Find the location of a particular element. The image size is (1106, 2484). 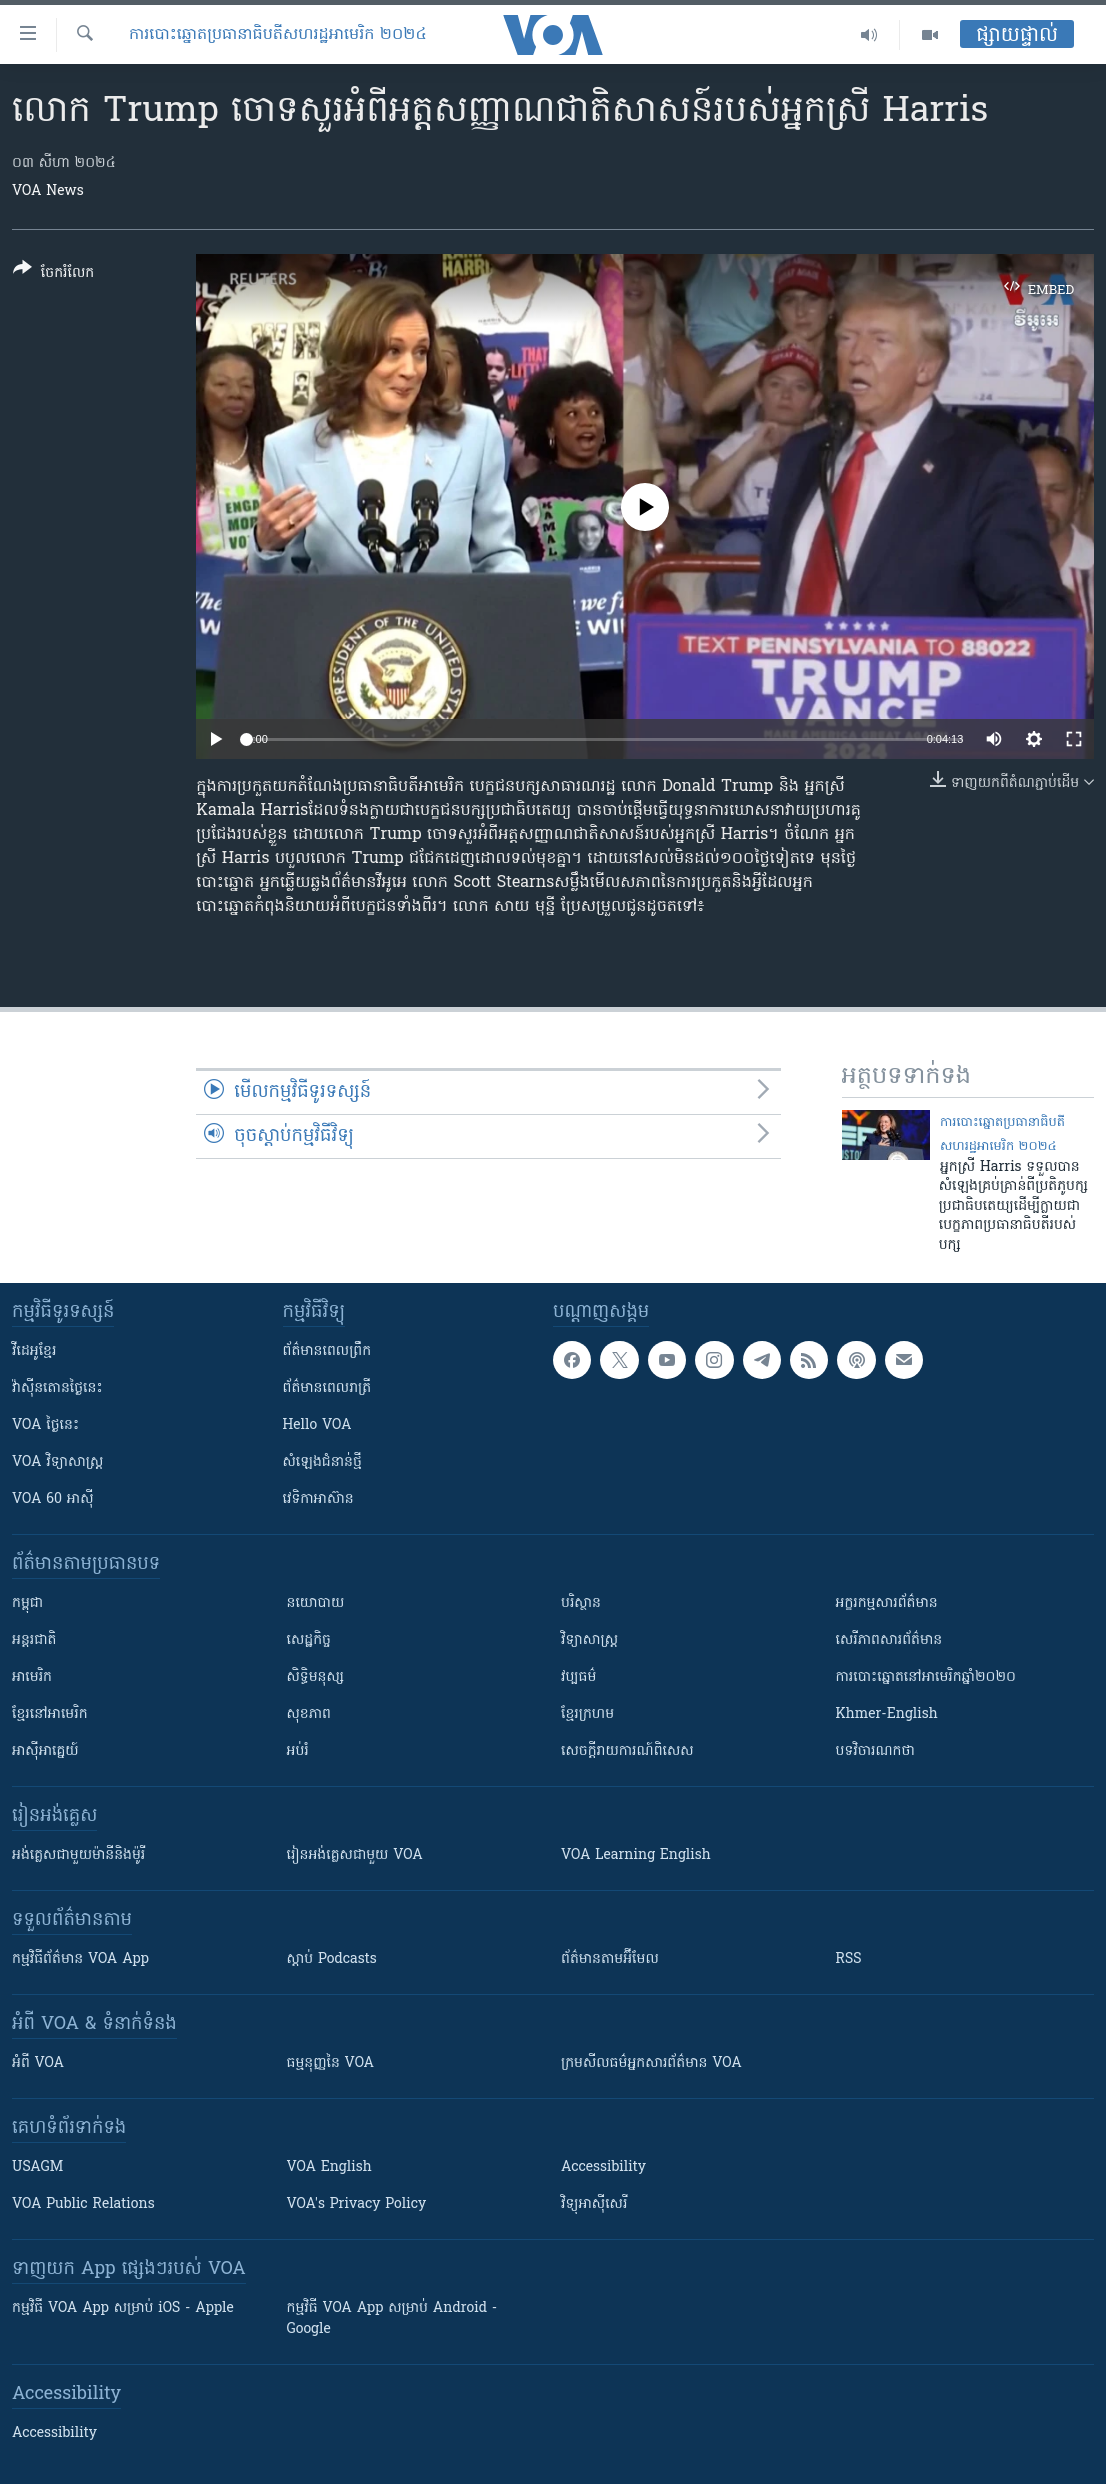

សុខភាព is located at coordinates (309, 1714).